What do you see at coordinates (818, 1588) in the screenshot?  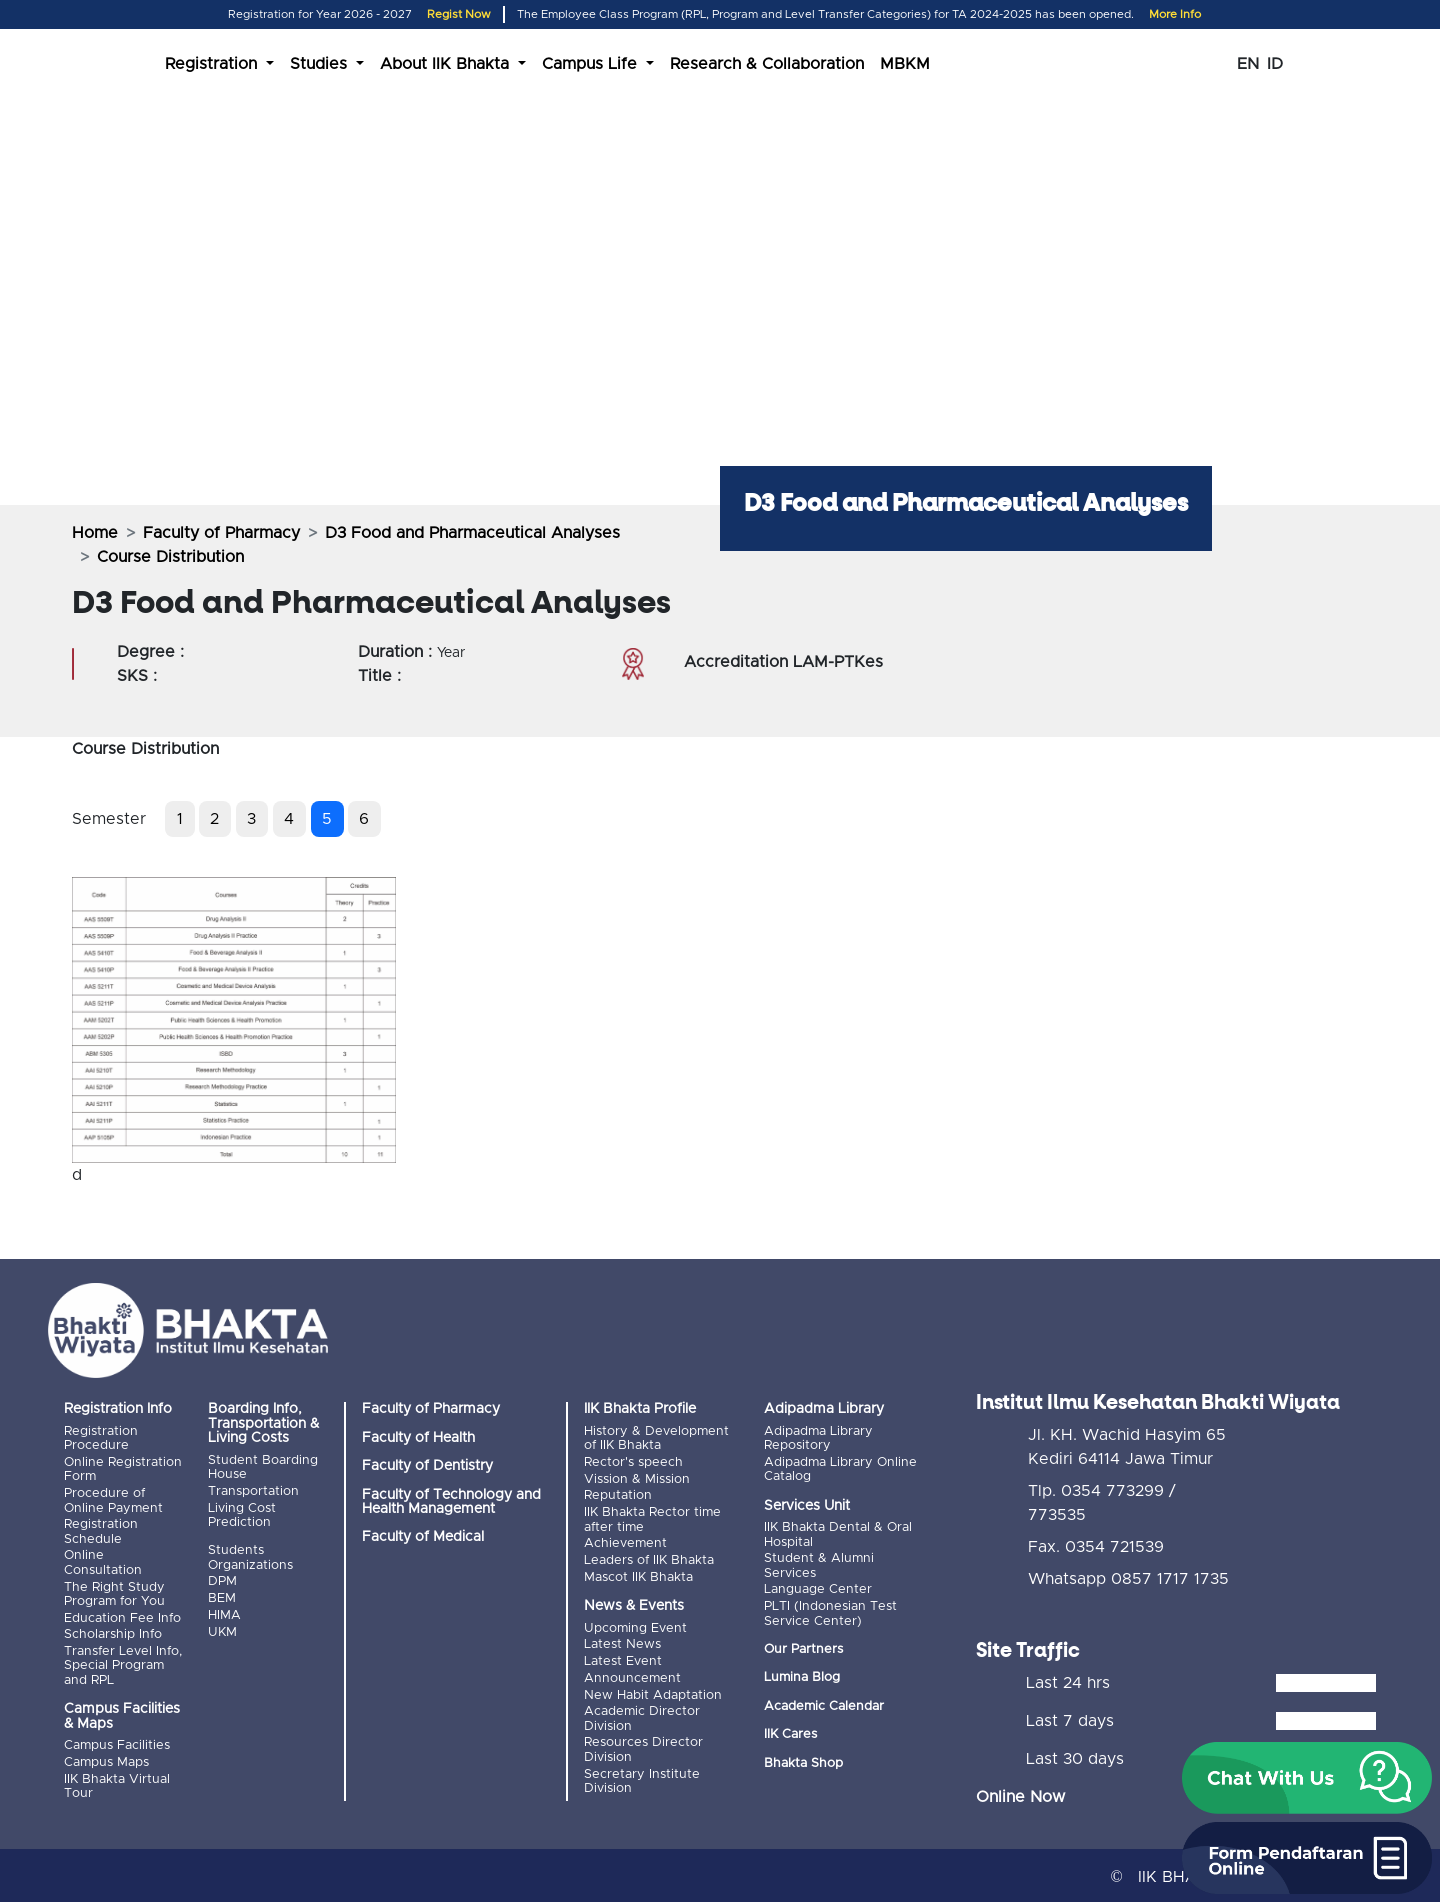 I see `Language Center` at bounding box center [818, 1588].